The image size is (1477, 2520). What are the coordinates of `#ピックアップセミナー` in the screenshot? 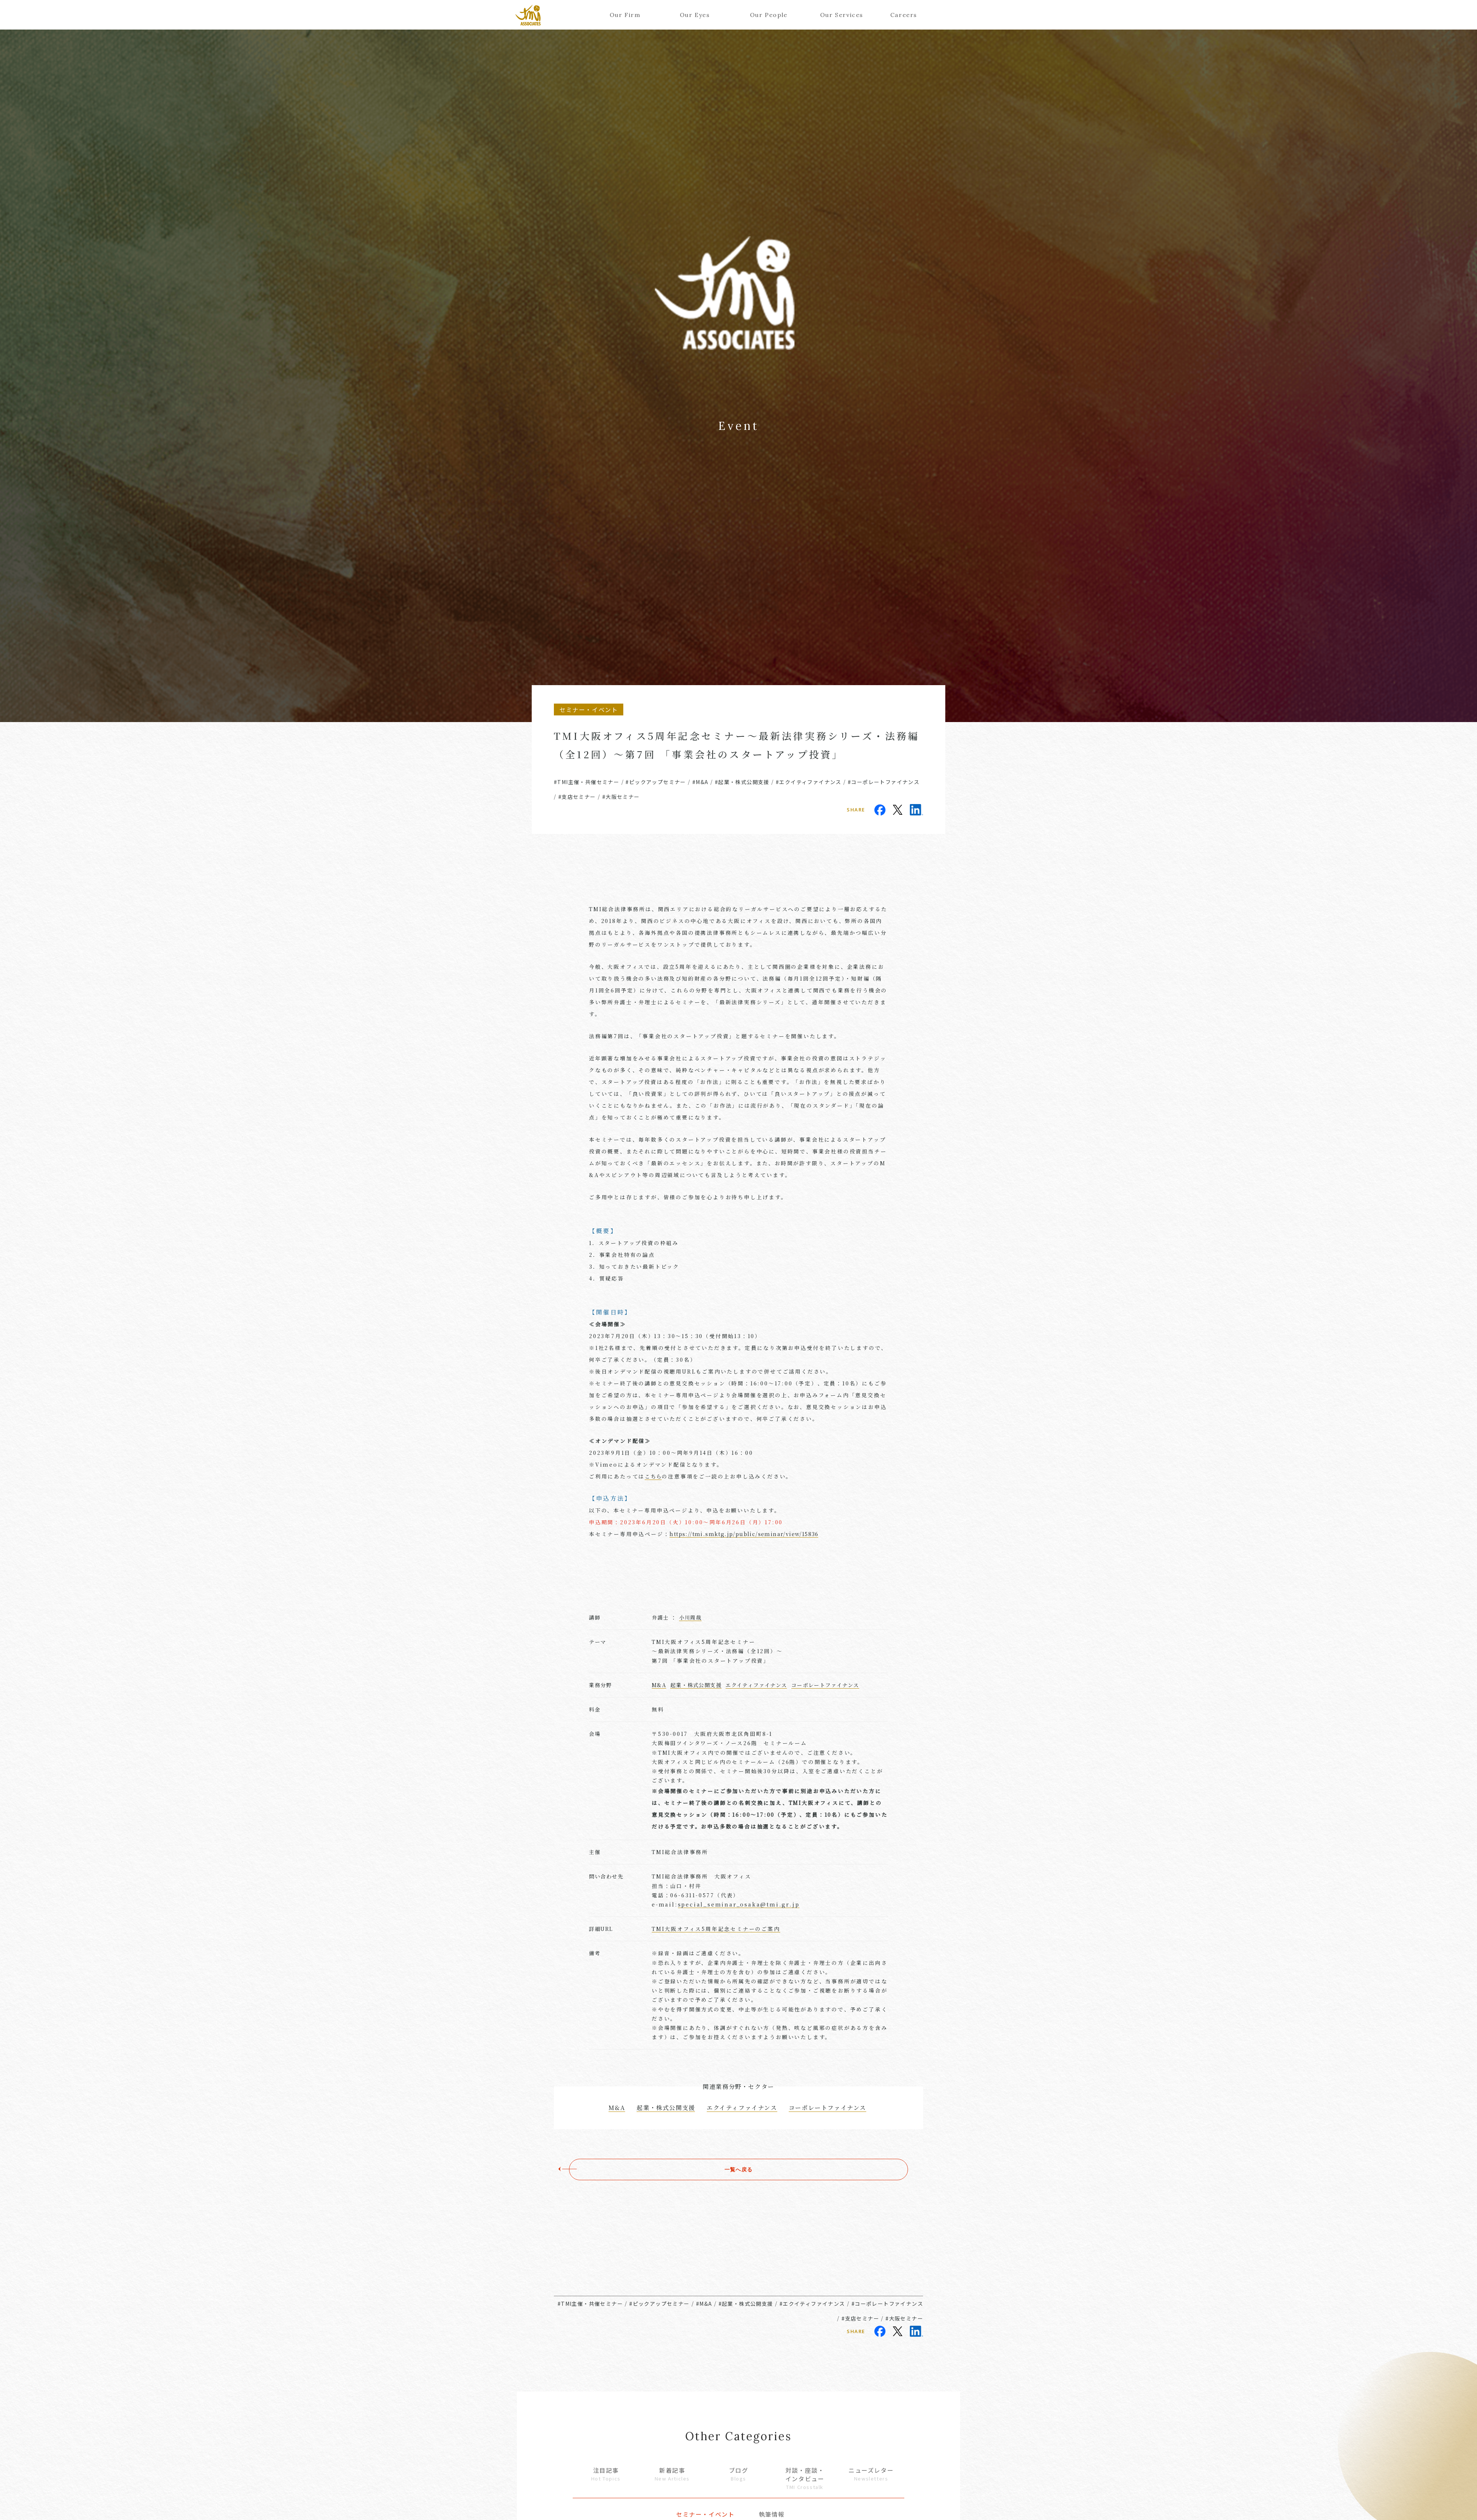 It's located at (656, 782).